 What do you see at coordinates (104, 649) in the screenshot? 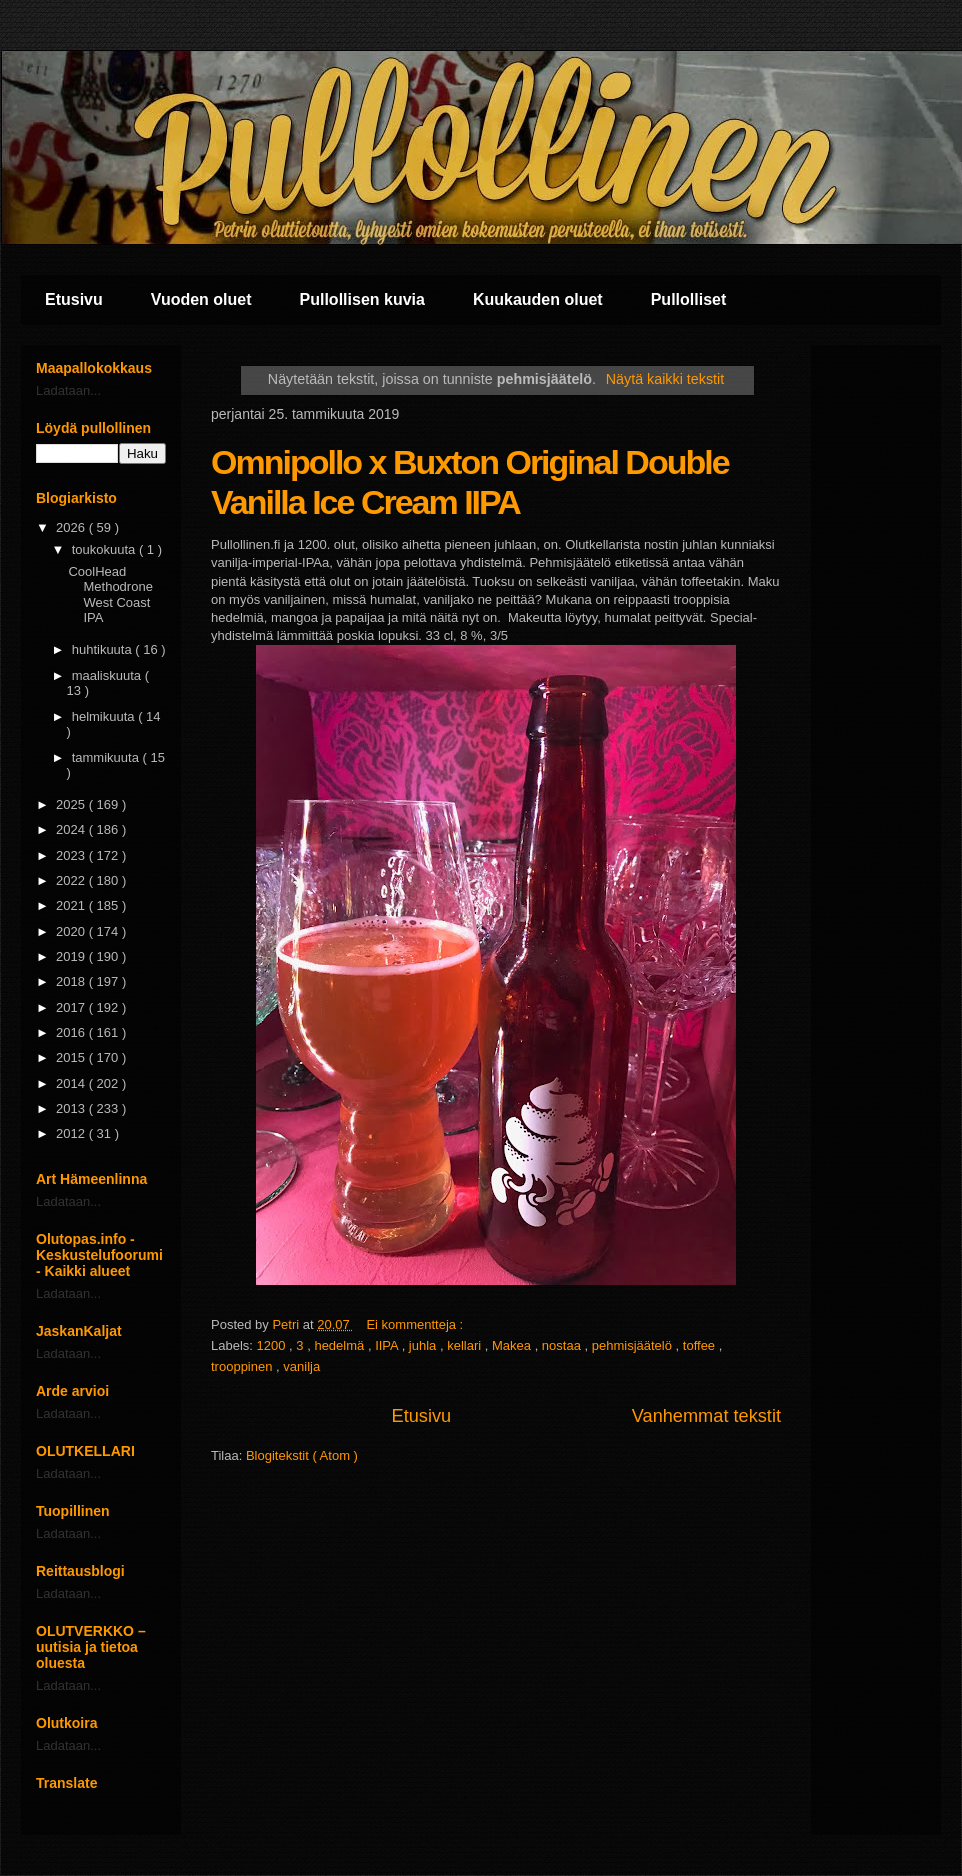
I see `huhtikuuta` at bounding box center [104, 649].